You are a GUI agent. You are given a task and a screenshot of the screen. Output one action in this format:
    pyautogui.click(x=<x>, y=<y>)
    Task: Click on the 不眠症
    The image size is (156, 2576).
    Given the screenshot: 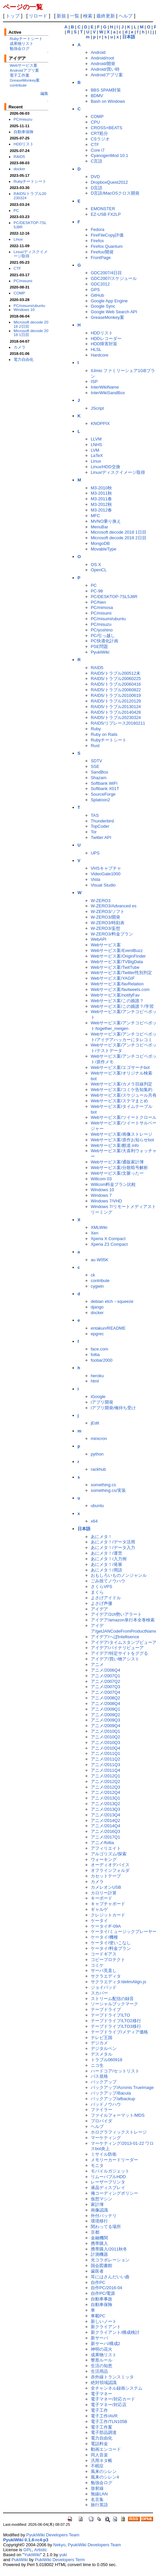 What is the action you would take?
    pyautogui.click(x=97, y=2465)
    